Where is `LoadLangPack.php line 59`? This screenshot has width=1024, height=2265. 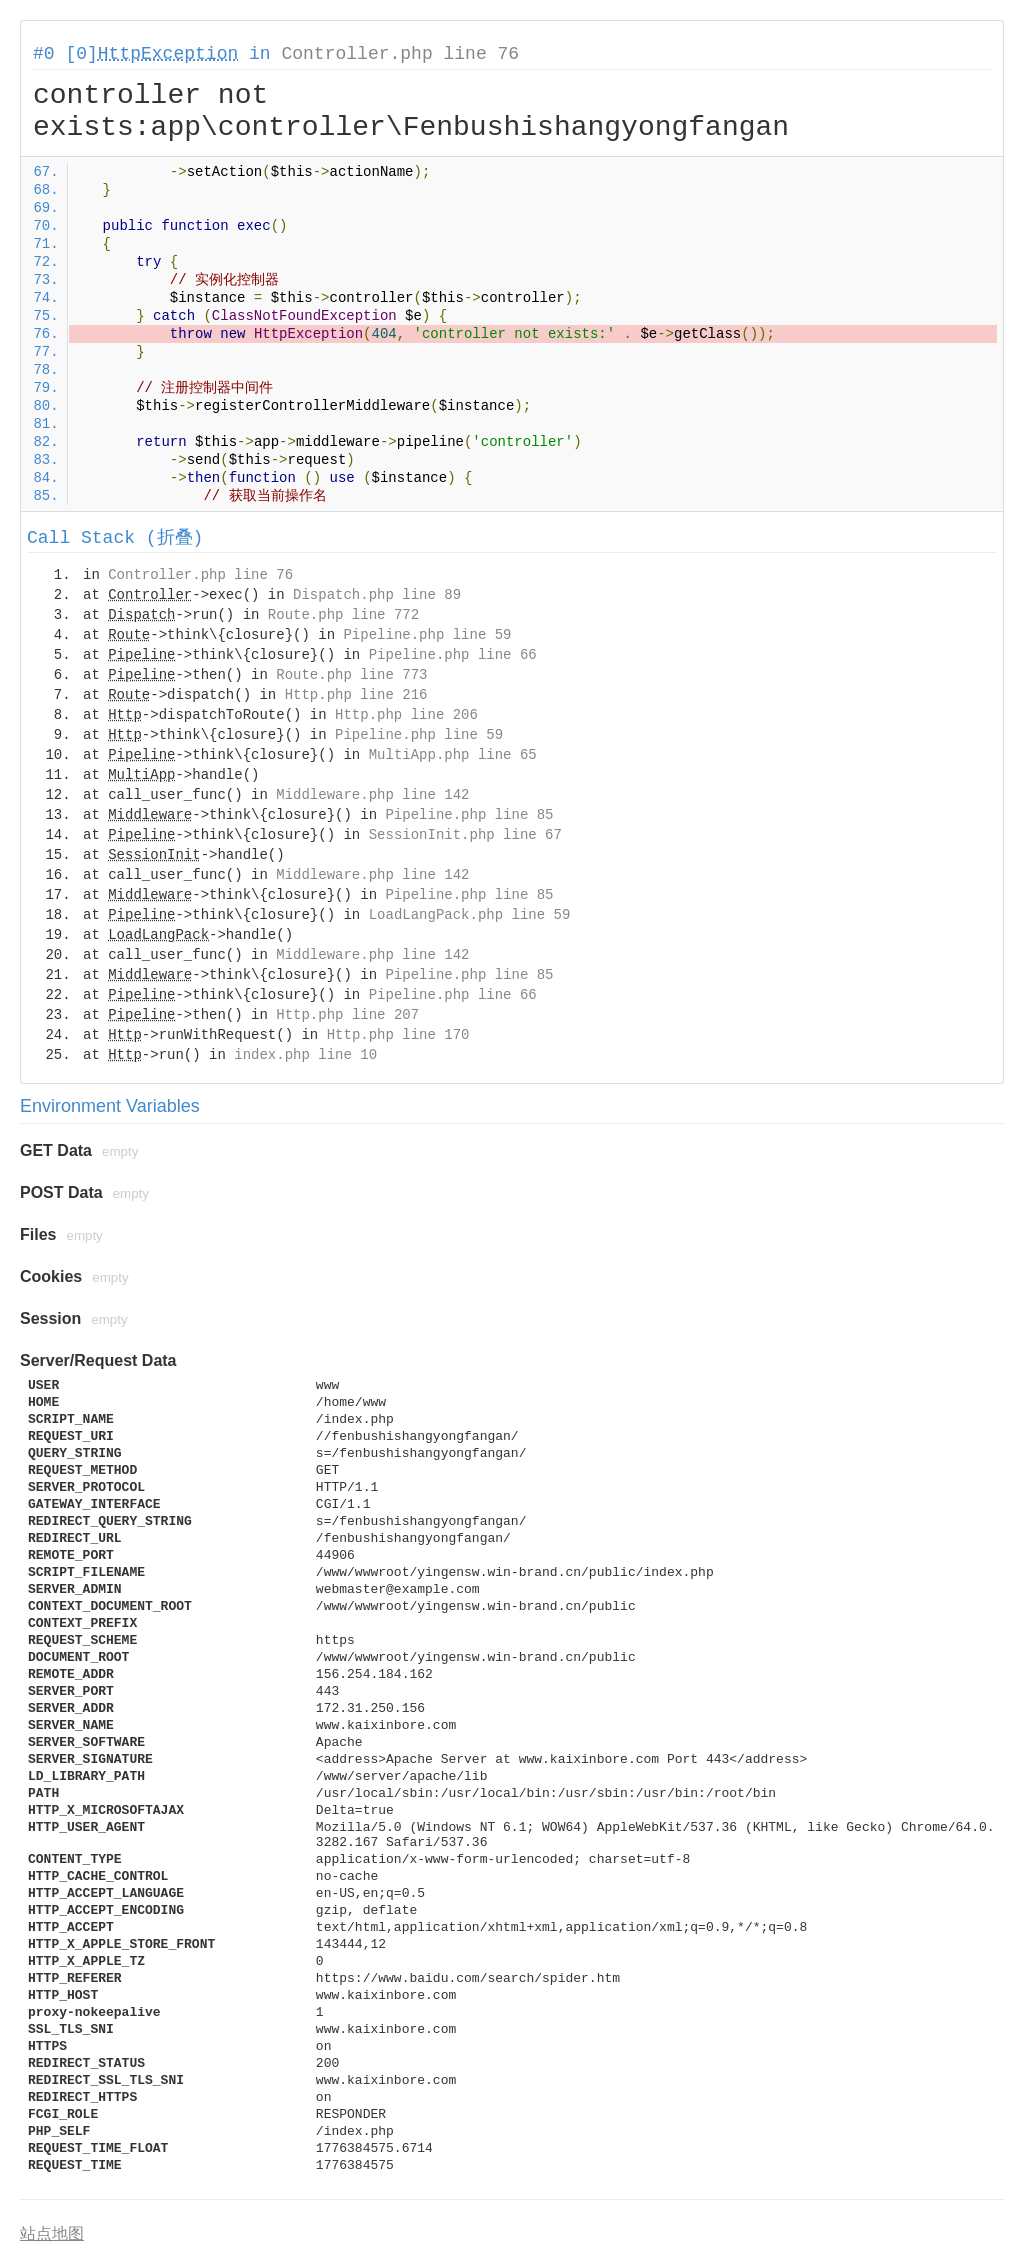
LoadLangPack.php line 59 is located at coordinates (470, 915).